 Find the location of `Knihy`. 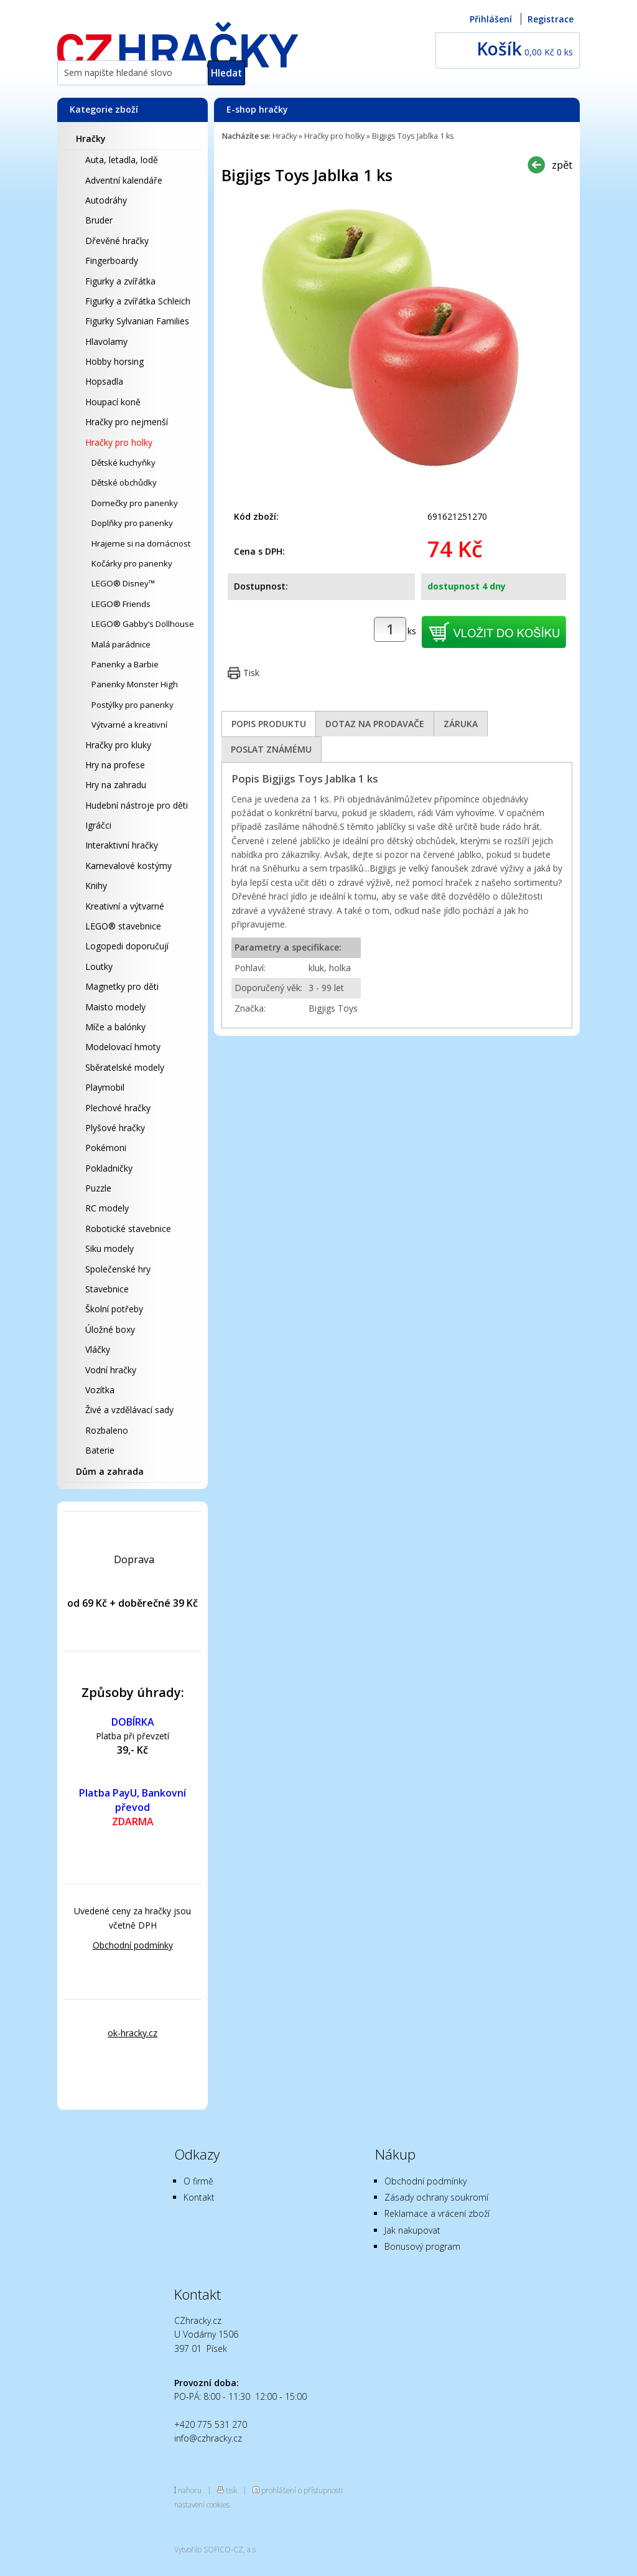

Knihy is located at coordinates (96, 885).